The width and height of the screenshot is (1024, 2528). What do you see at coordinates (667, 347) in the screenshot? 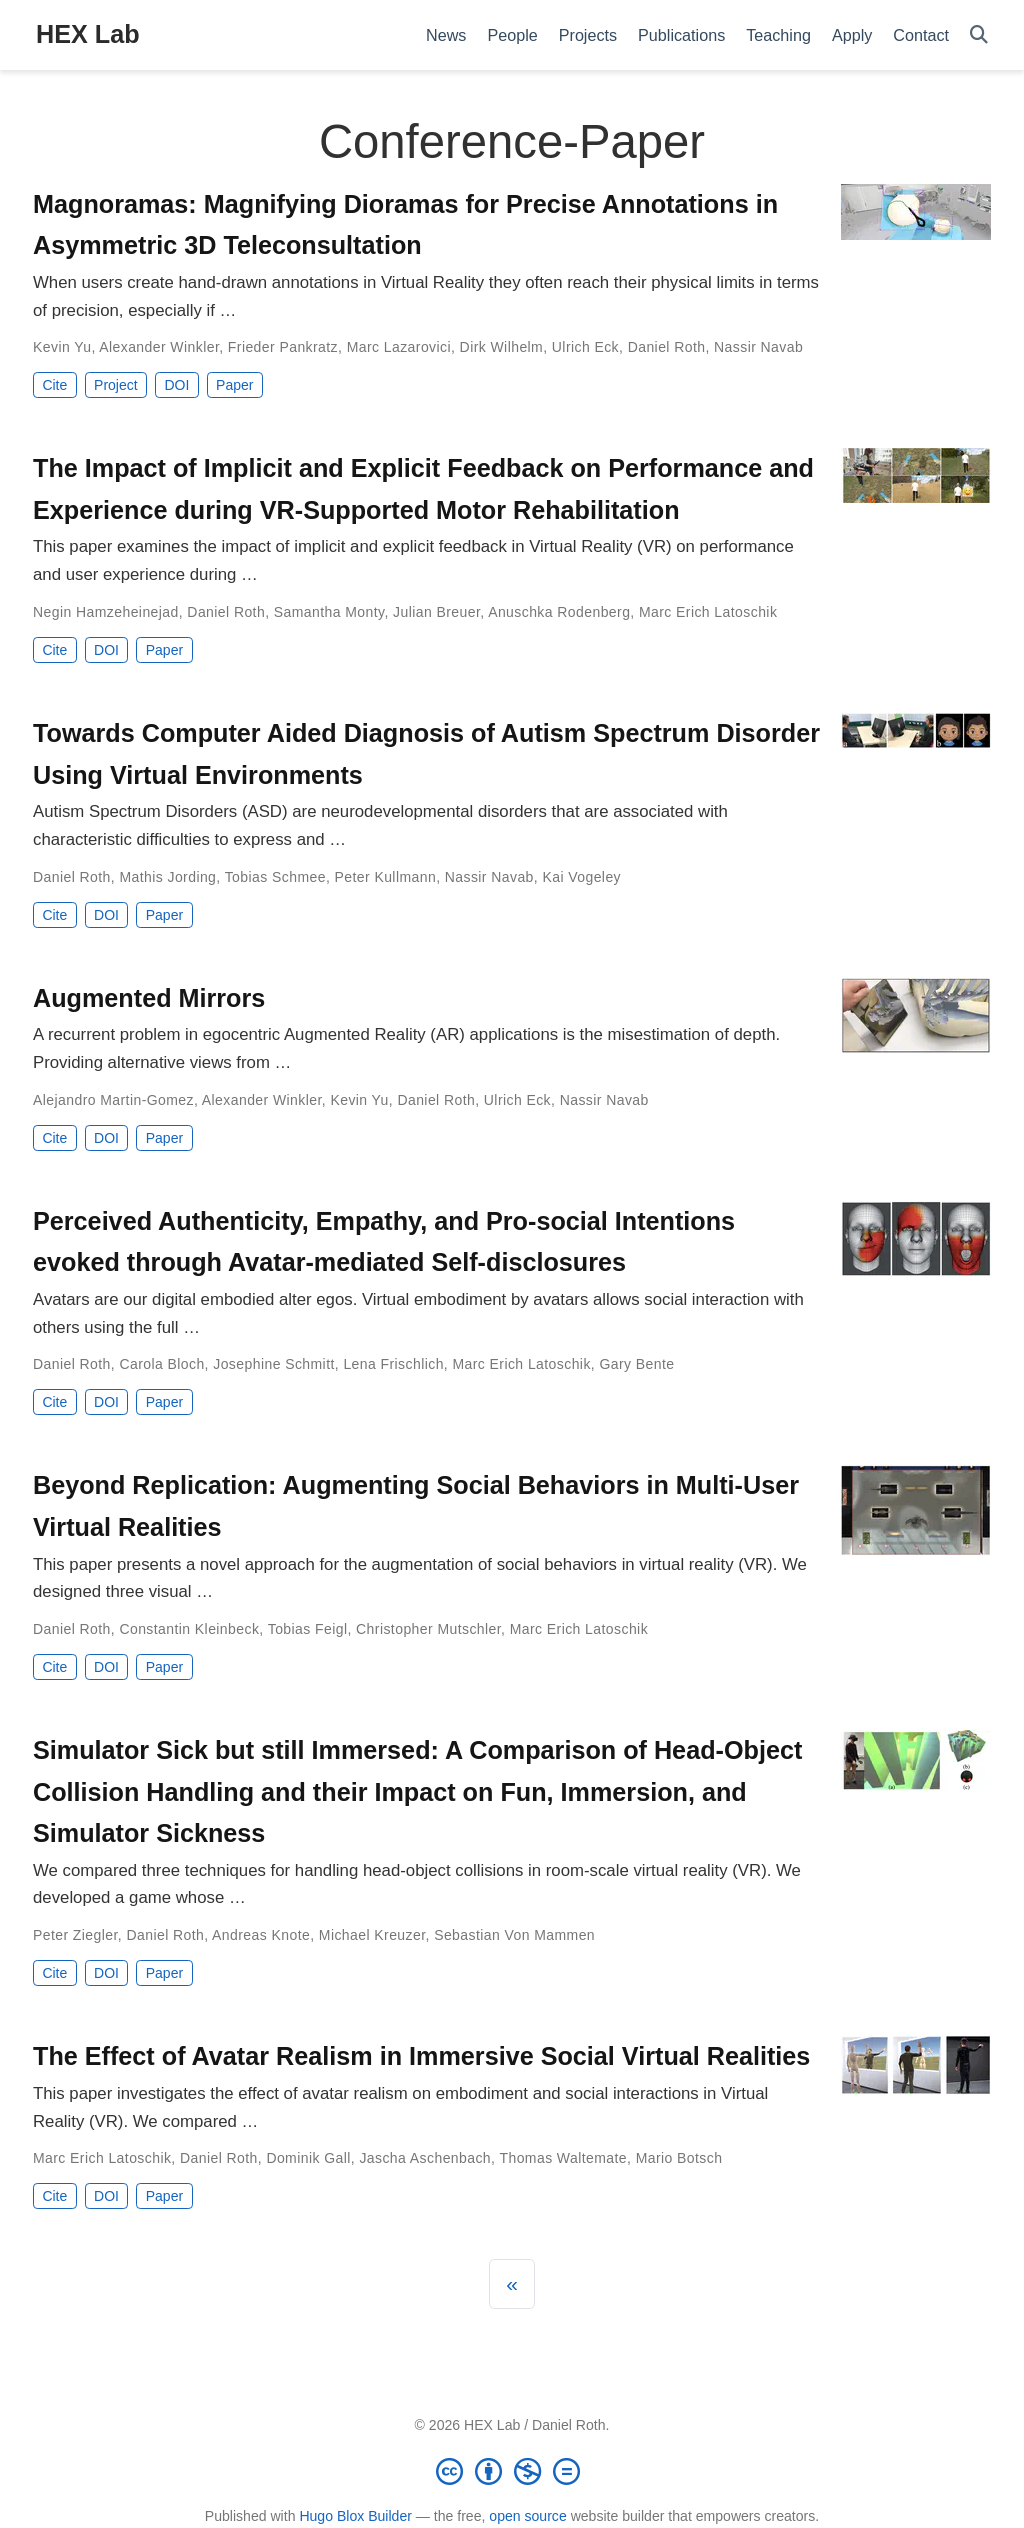
I see `Daniel Roth` at bounding box center [667, 347].